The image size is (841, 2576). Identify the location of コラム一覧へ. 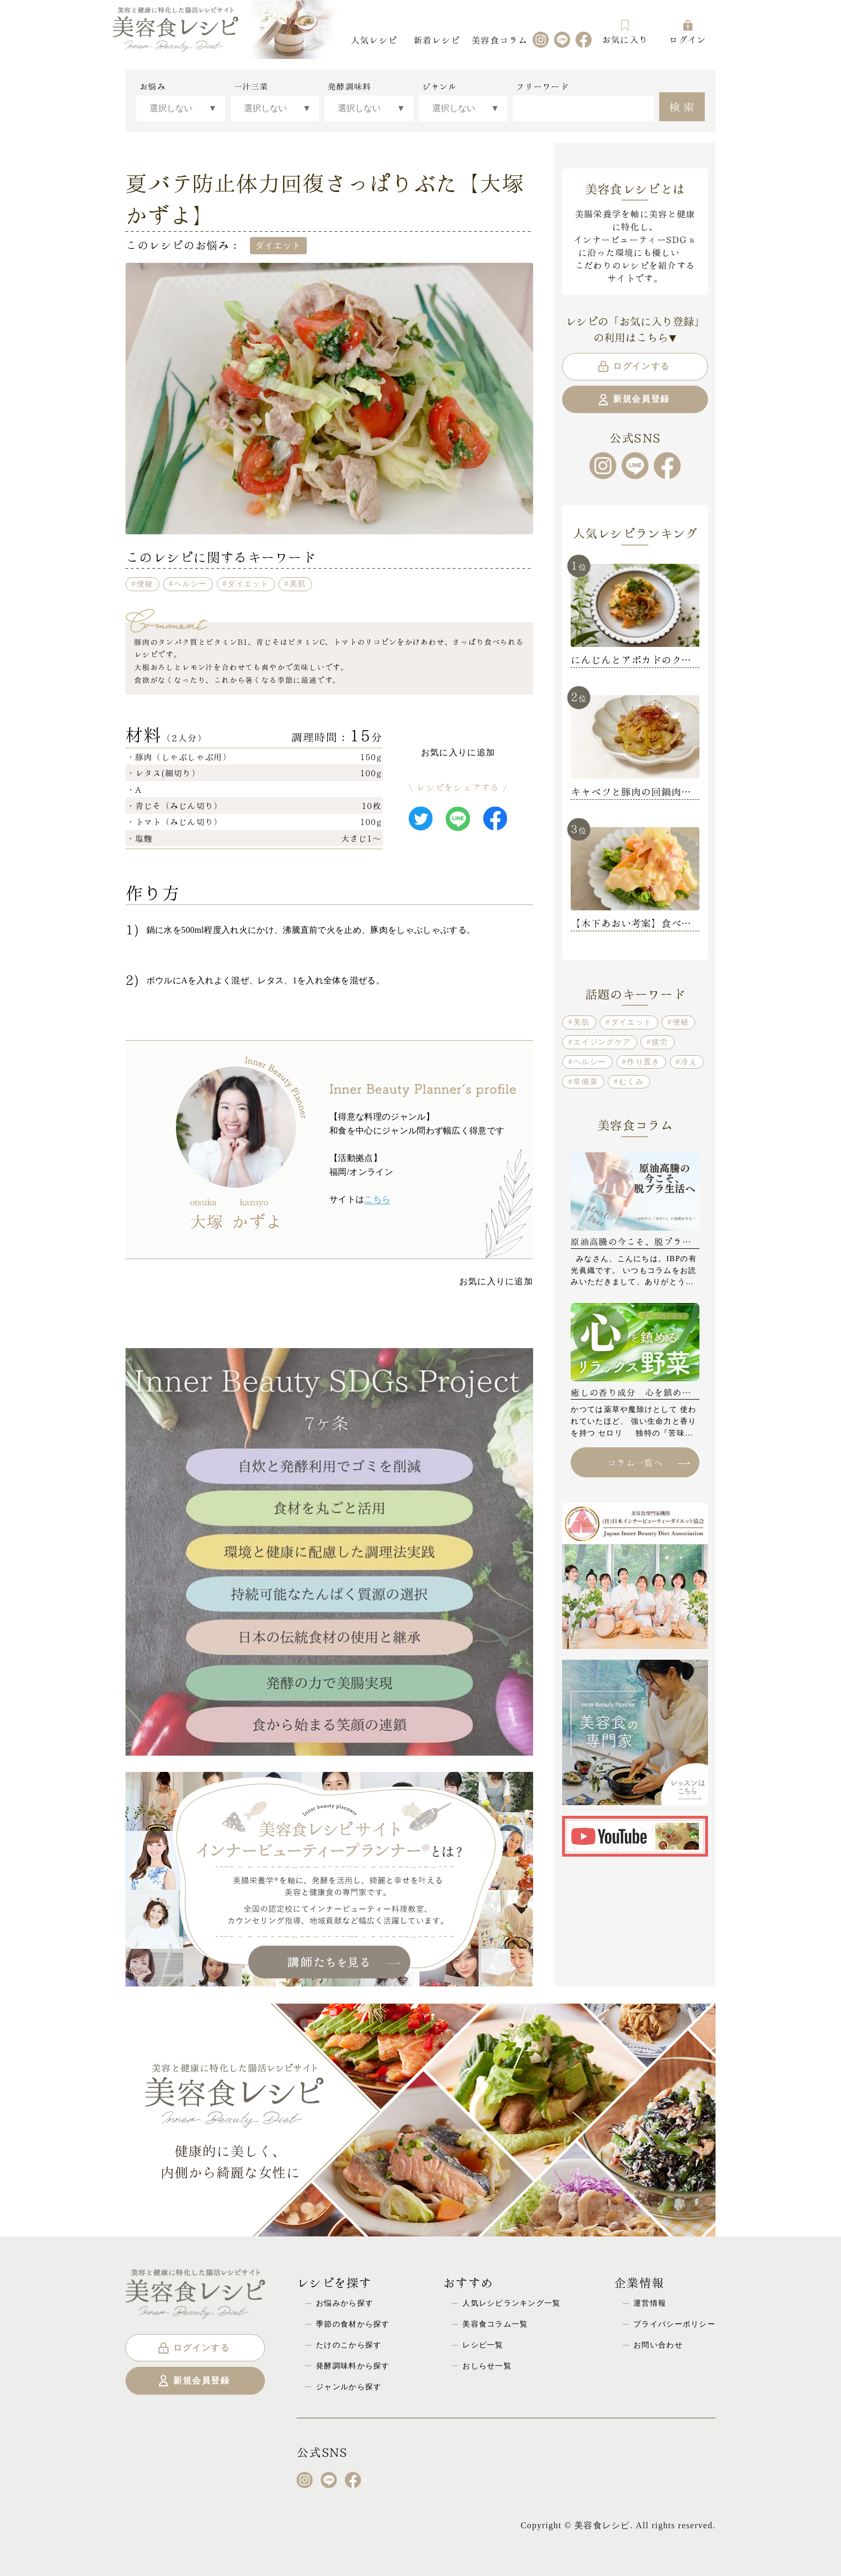
(648, 1462).